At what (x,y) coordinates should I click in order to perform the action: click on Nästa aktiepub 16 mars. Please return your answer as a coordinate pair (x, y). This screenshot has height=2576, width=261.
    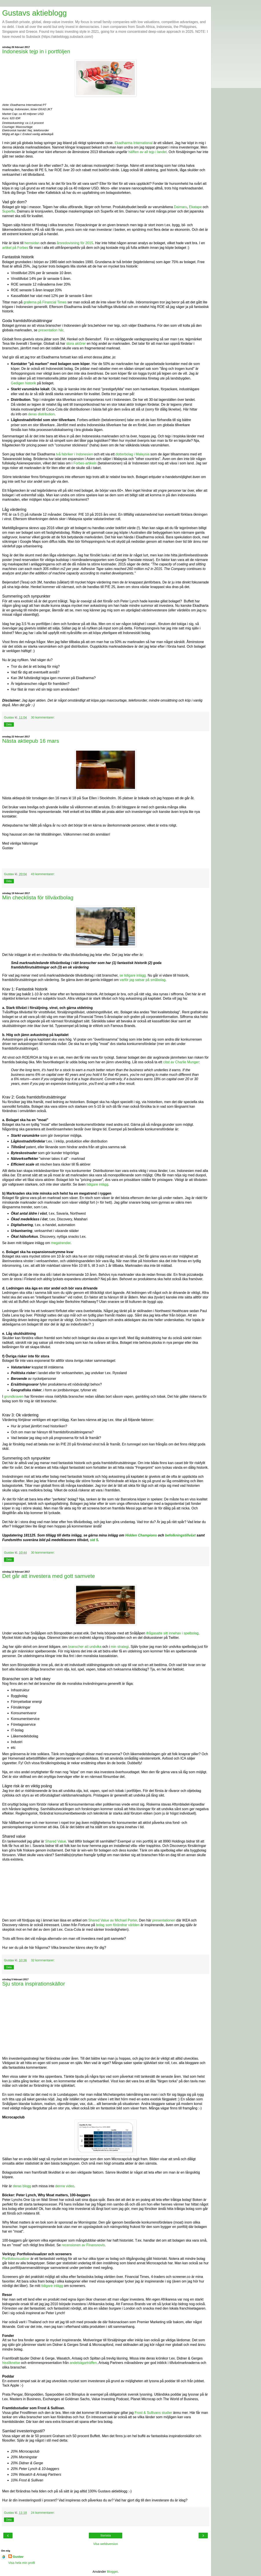
    Looking at the image, I should click on (30, 741).